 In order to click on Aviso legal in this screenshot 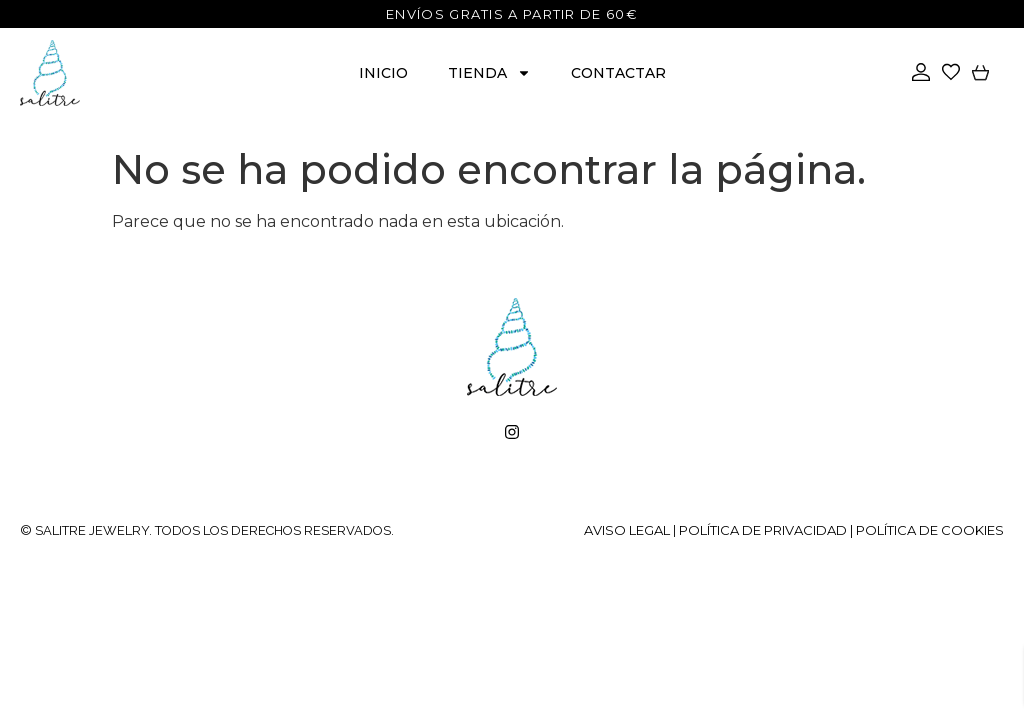, I will do `click(627, 530)`.